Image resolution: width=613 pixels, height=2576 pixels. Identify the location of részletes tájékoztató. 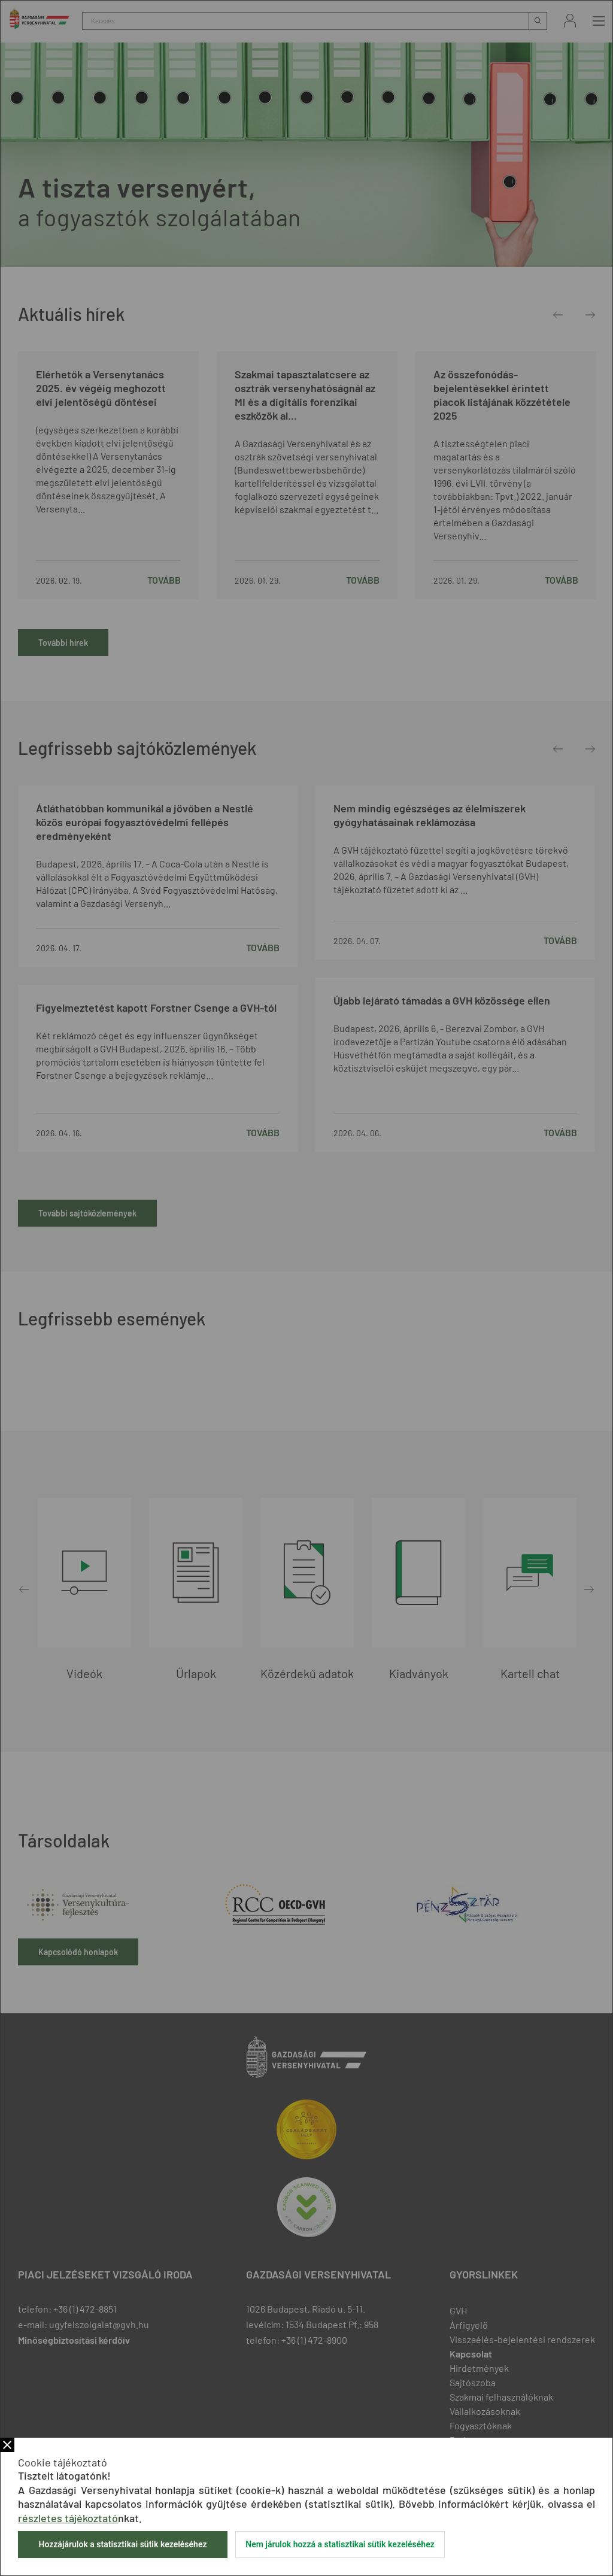
(68, 2518).